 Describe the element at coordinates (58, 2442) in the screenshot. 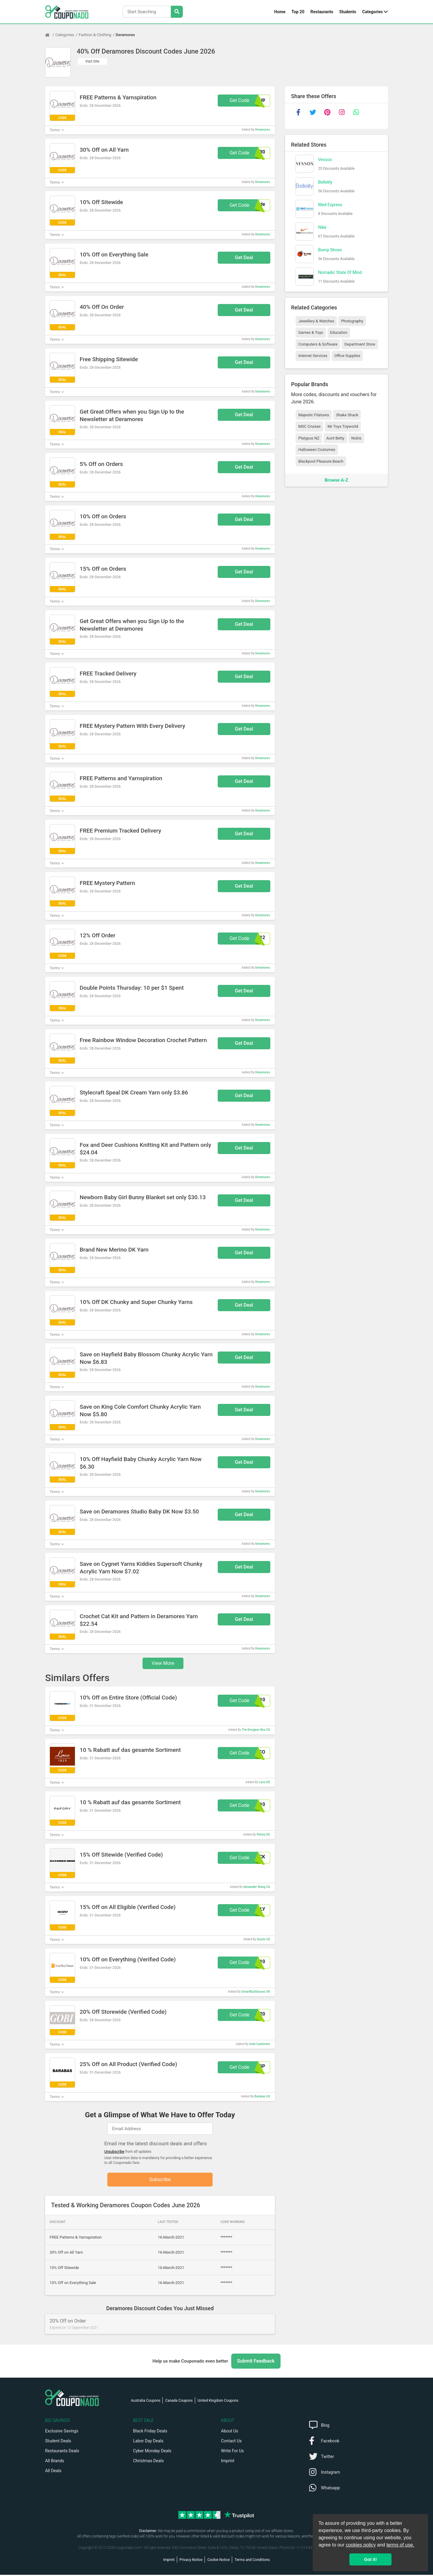

I see `Student Deals` at that location.